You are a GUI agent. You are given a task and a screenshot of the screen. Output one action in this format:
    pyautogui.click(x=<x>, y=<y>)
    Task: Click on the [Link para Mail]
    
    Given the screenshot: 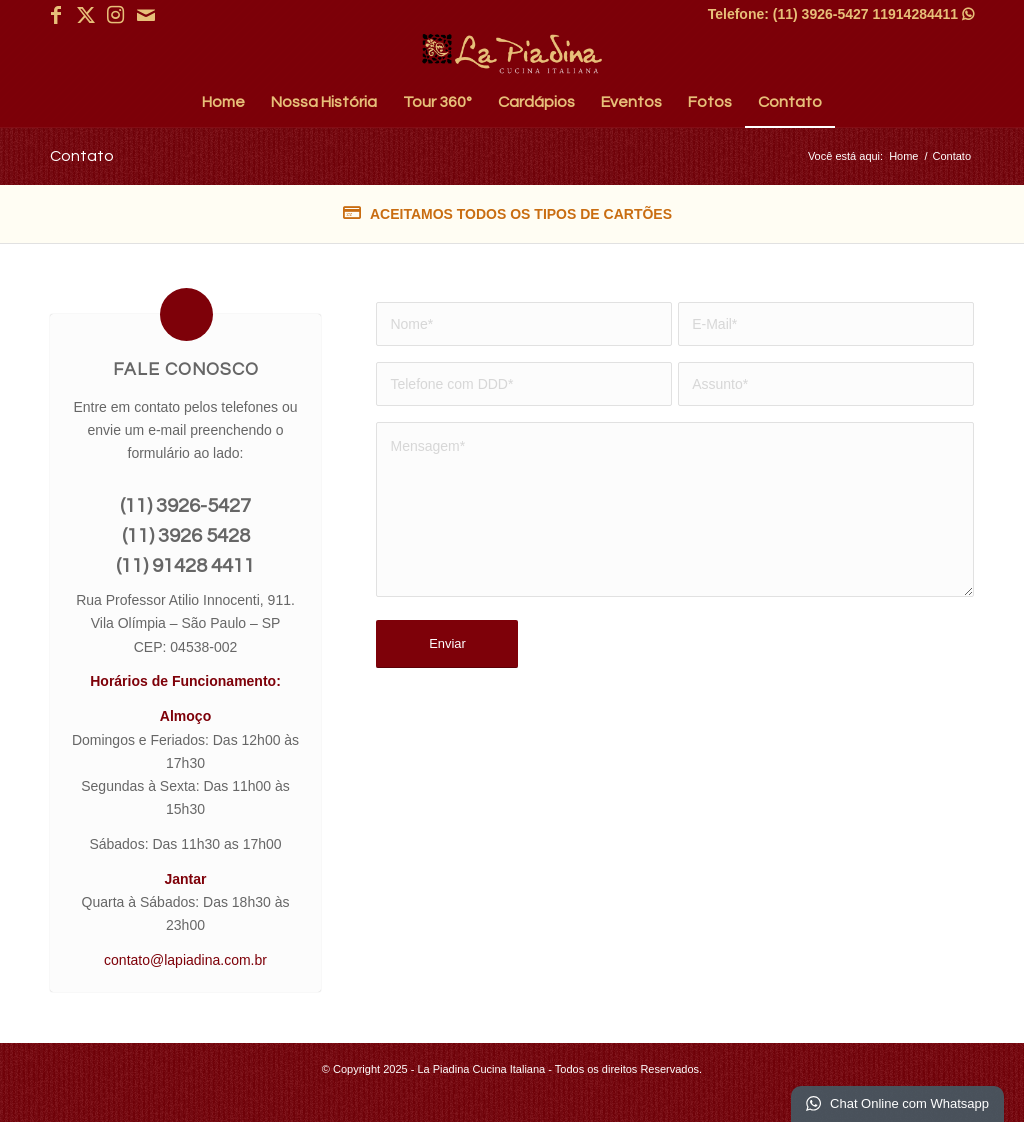 What is the action you would take?
    pyautogui.click(x=146, y=15)
    